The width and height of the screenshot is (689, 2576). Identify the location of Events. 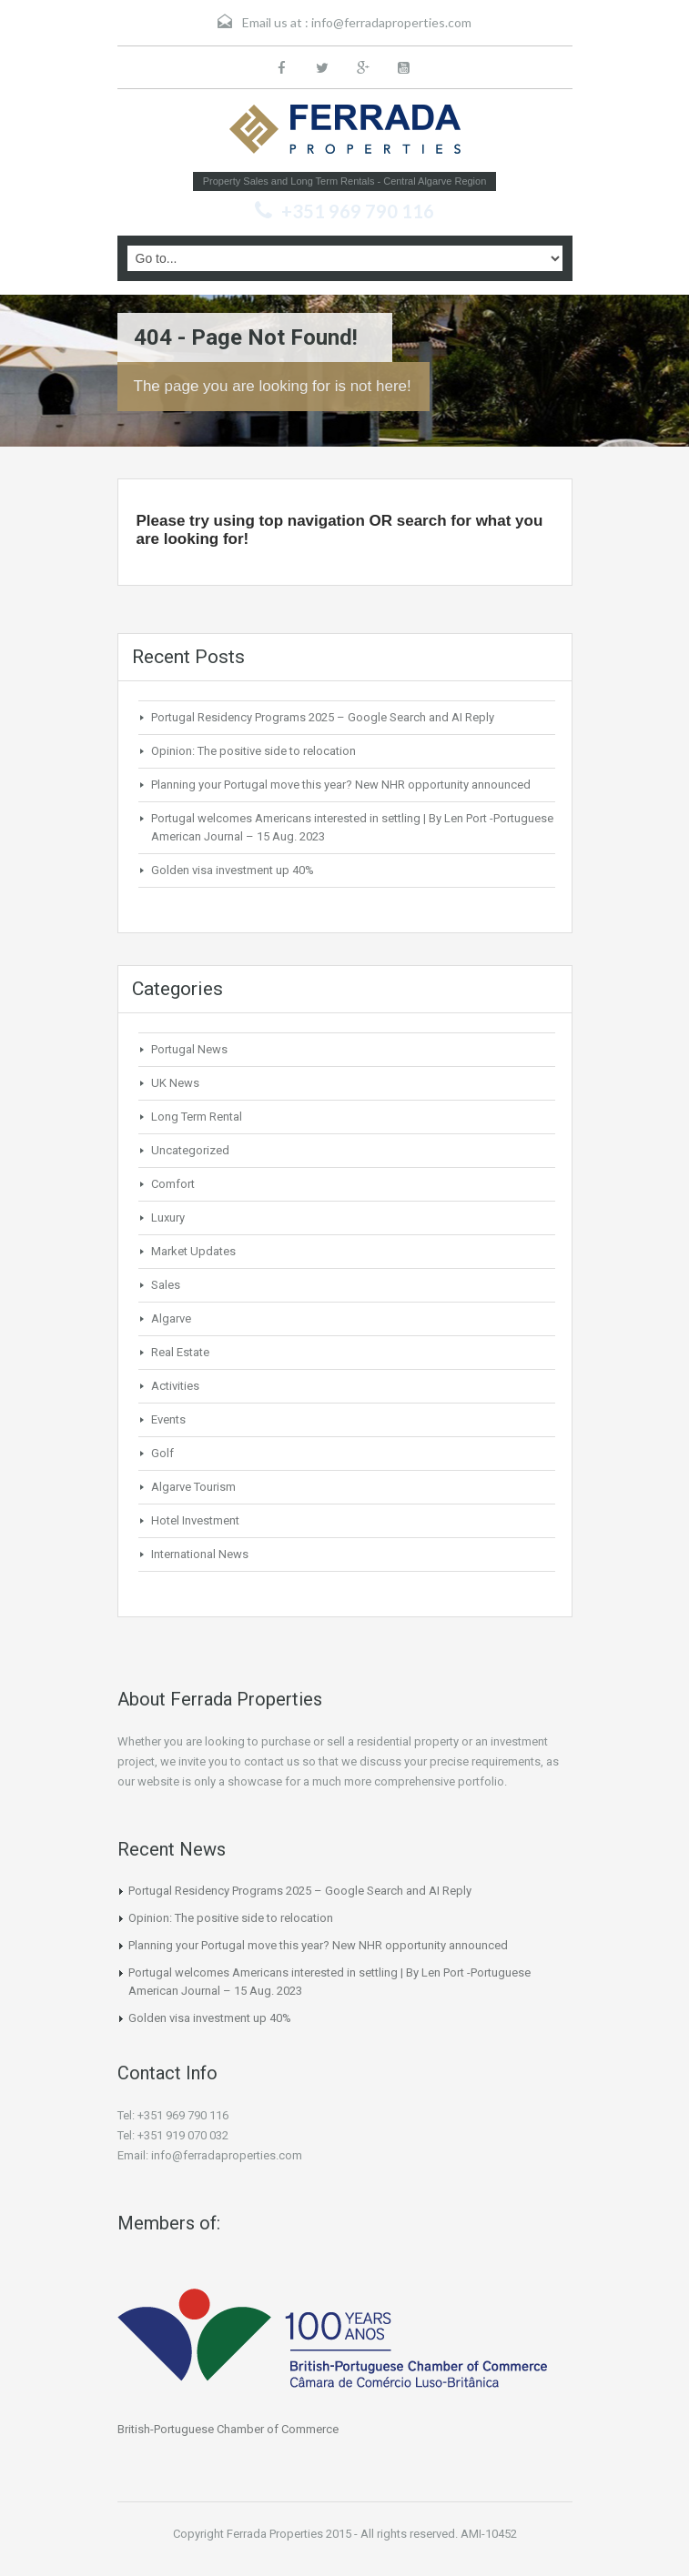
(168, 1419).